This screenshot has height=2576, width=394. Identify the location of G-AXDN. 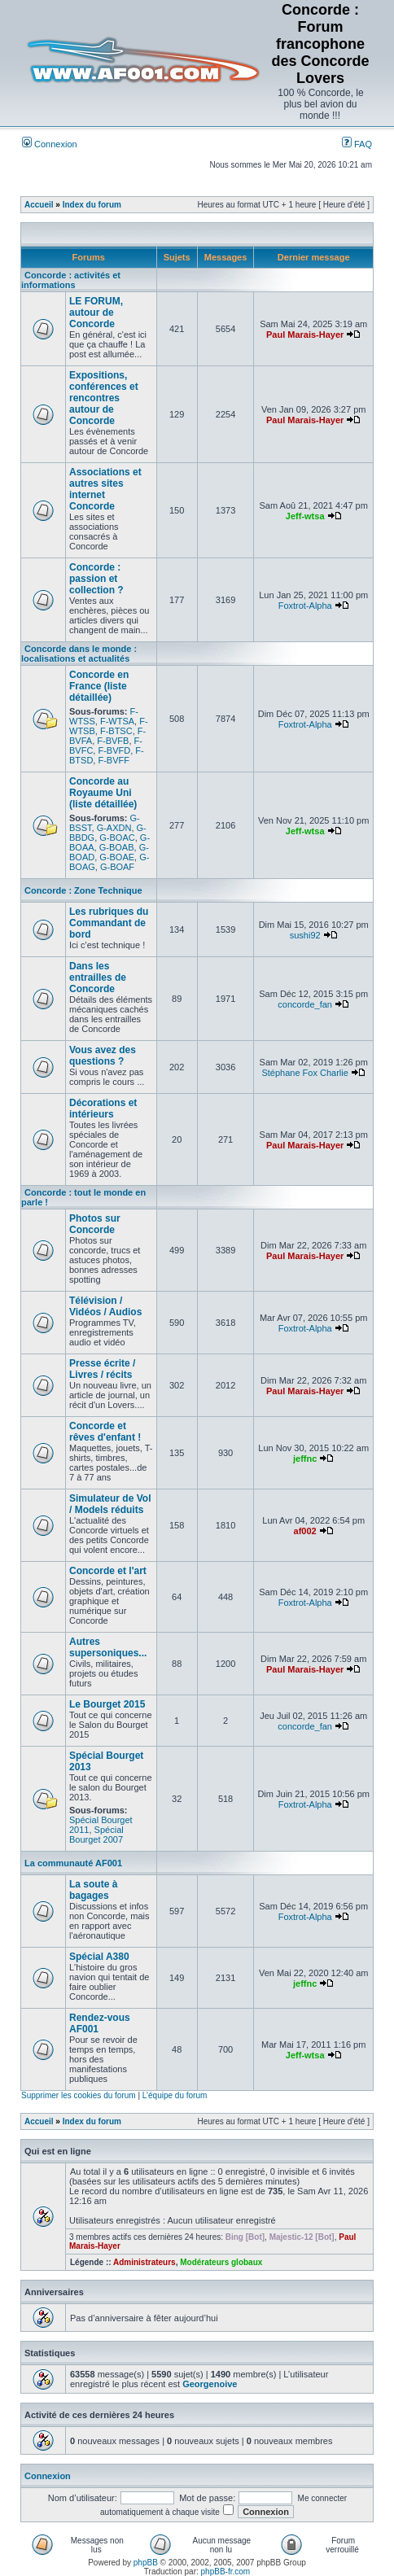
(114, 828).